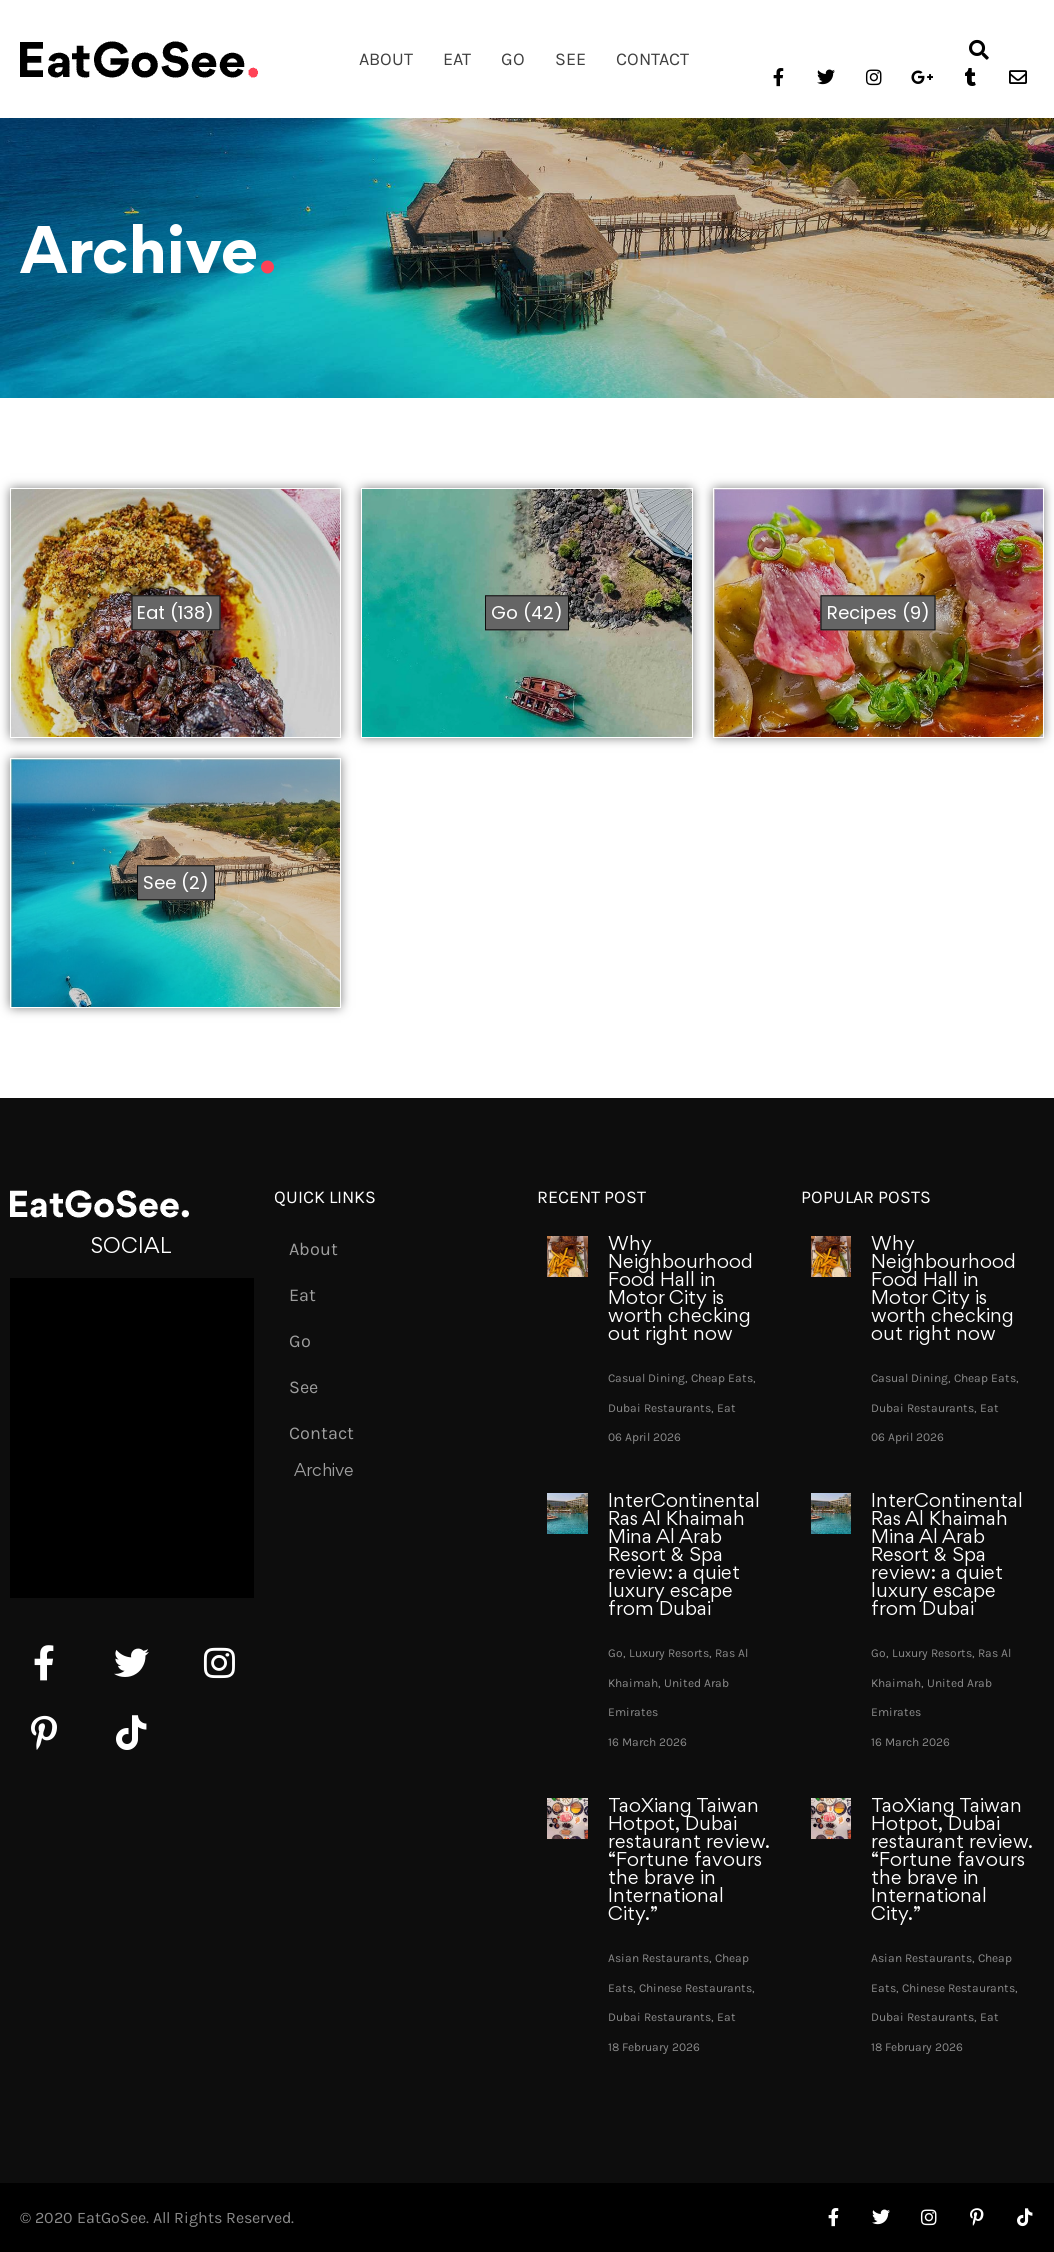  Describe the element at coordinates (570, 59) in the screenshot. I see `See` at that location.